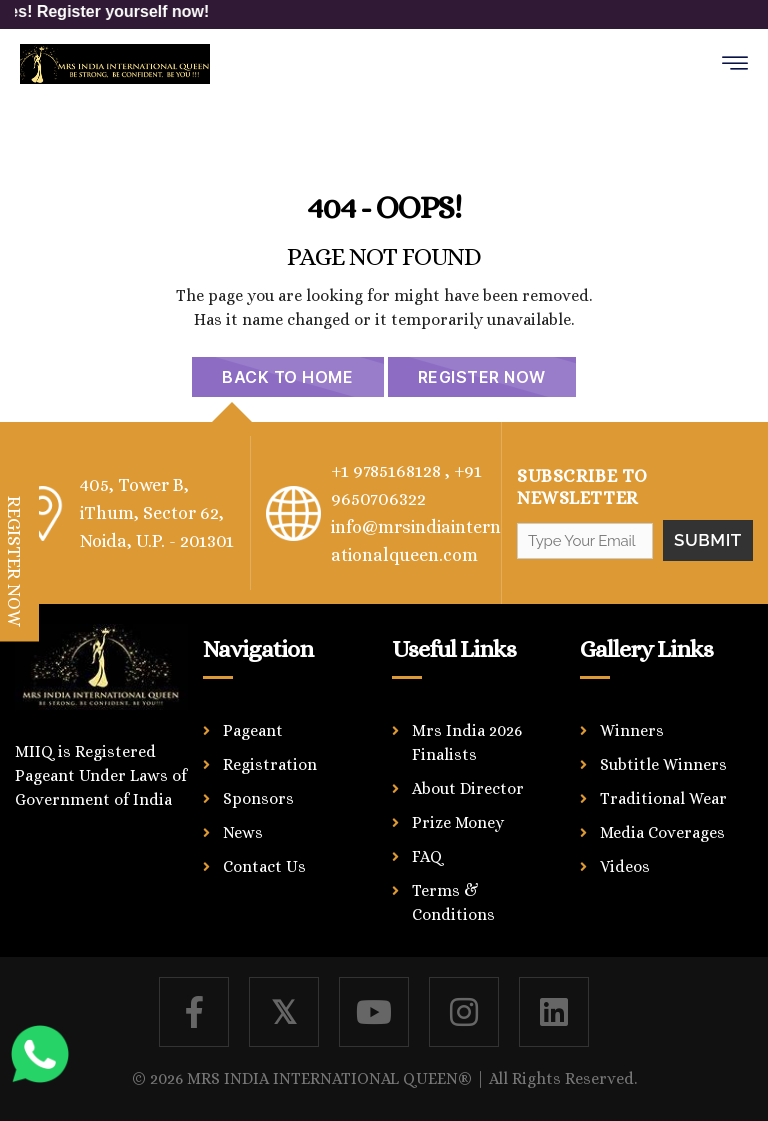 The width and height of the screenshot is (768, 1121). Describe the element at coordinates (390, 471) in the screenshot. I see `+1 9785168128 ,` at that location.